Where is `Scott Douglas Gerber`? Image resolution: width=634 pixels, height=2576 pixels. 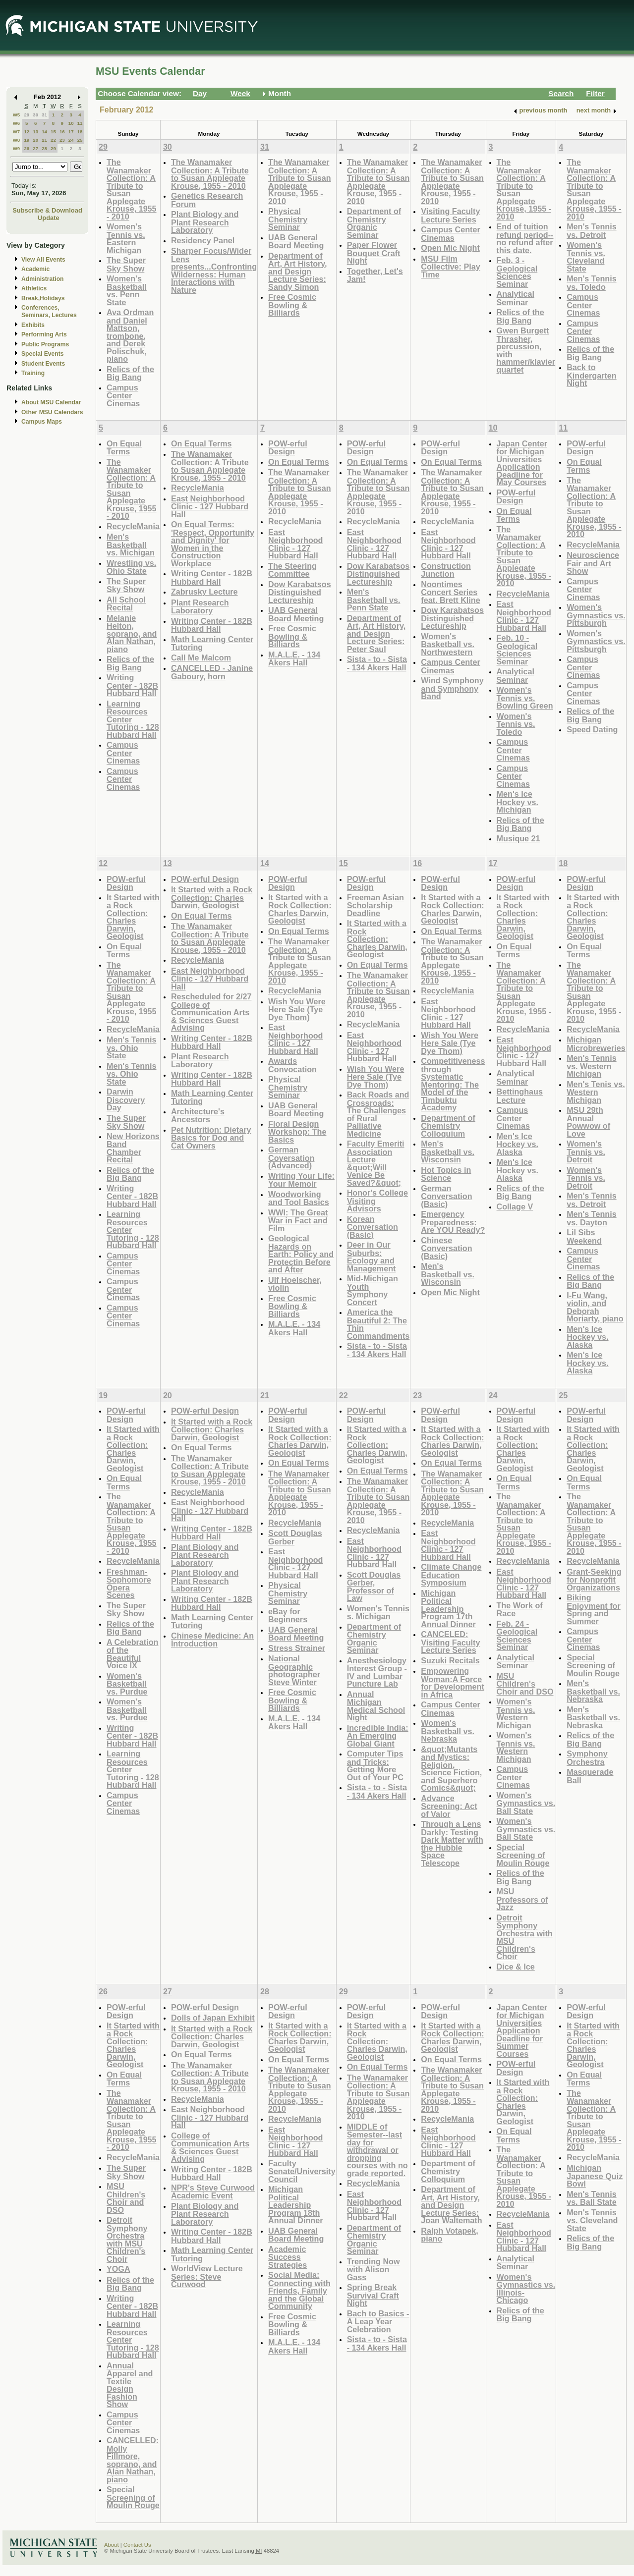
Scott Douglas Gerber is located at coordinates (295, 1537).